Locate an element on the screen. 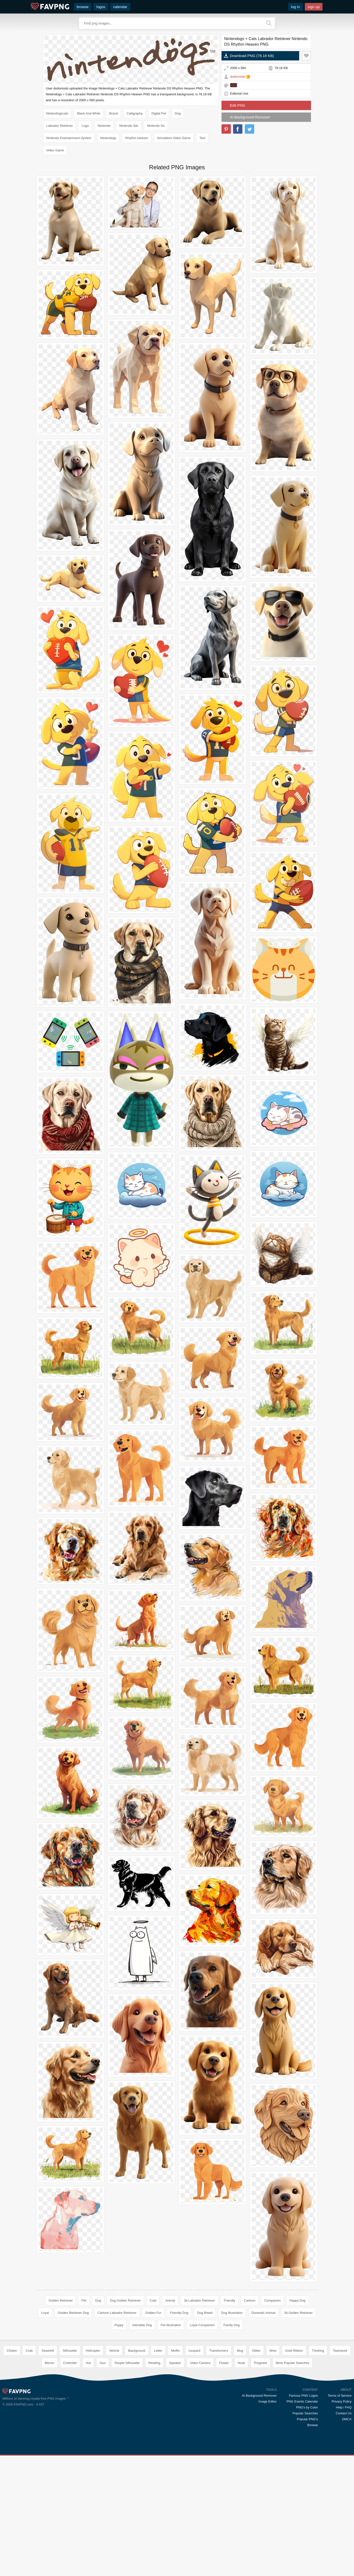  Pet is located at coordinates (84, 2300).